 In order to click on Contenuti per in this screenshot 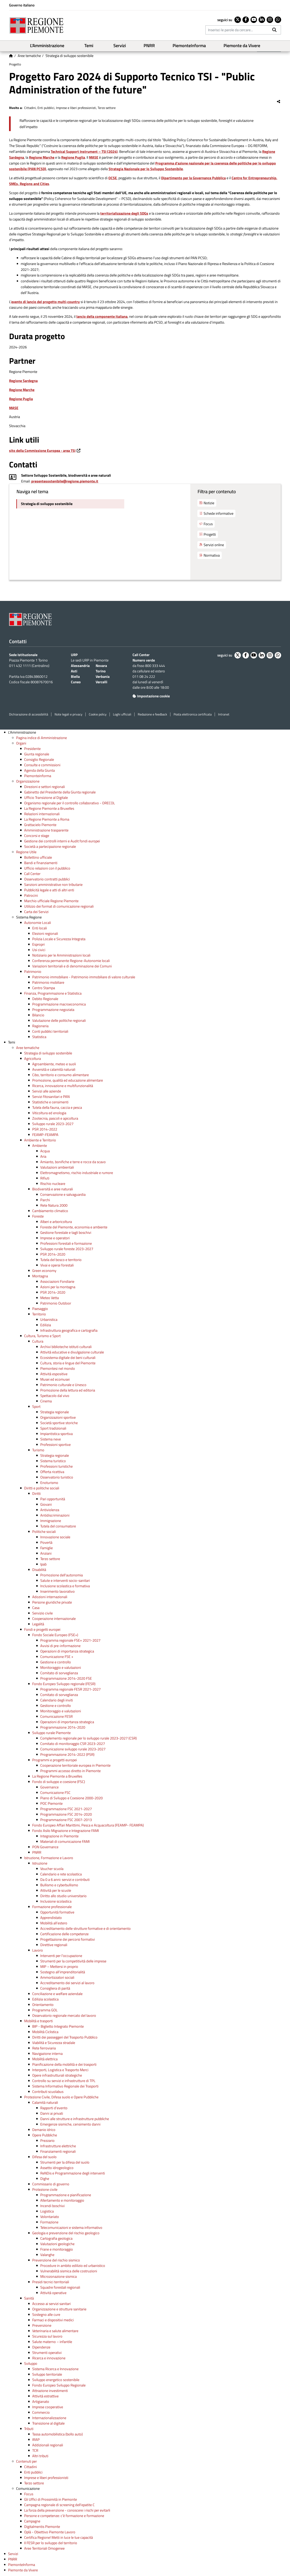, I will do `click(26, 2461)`.